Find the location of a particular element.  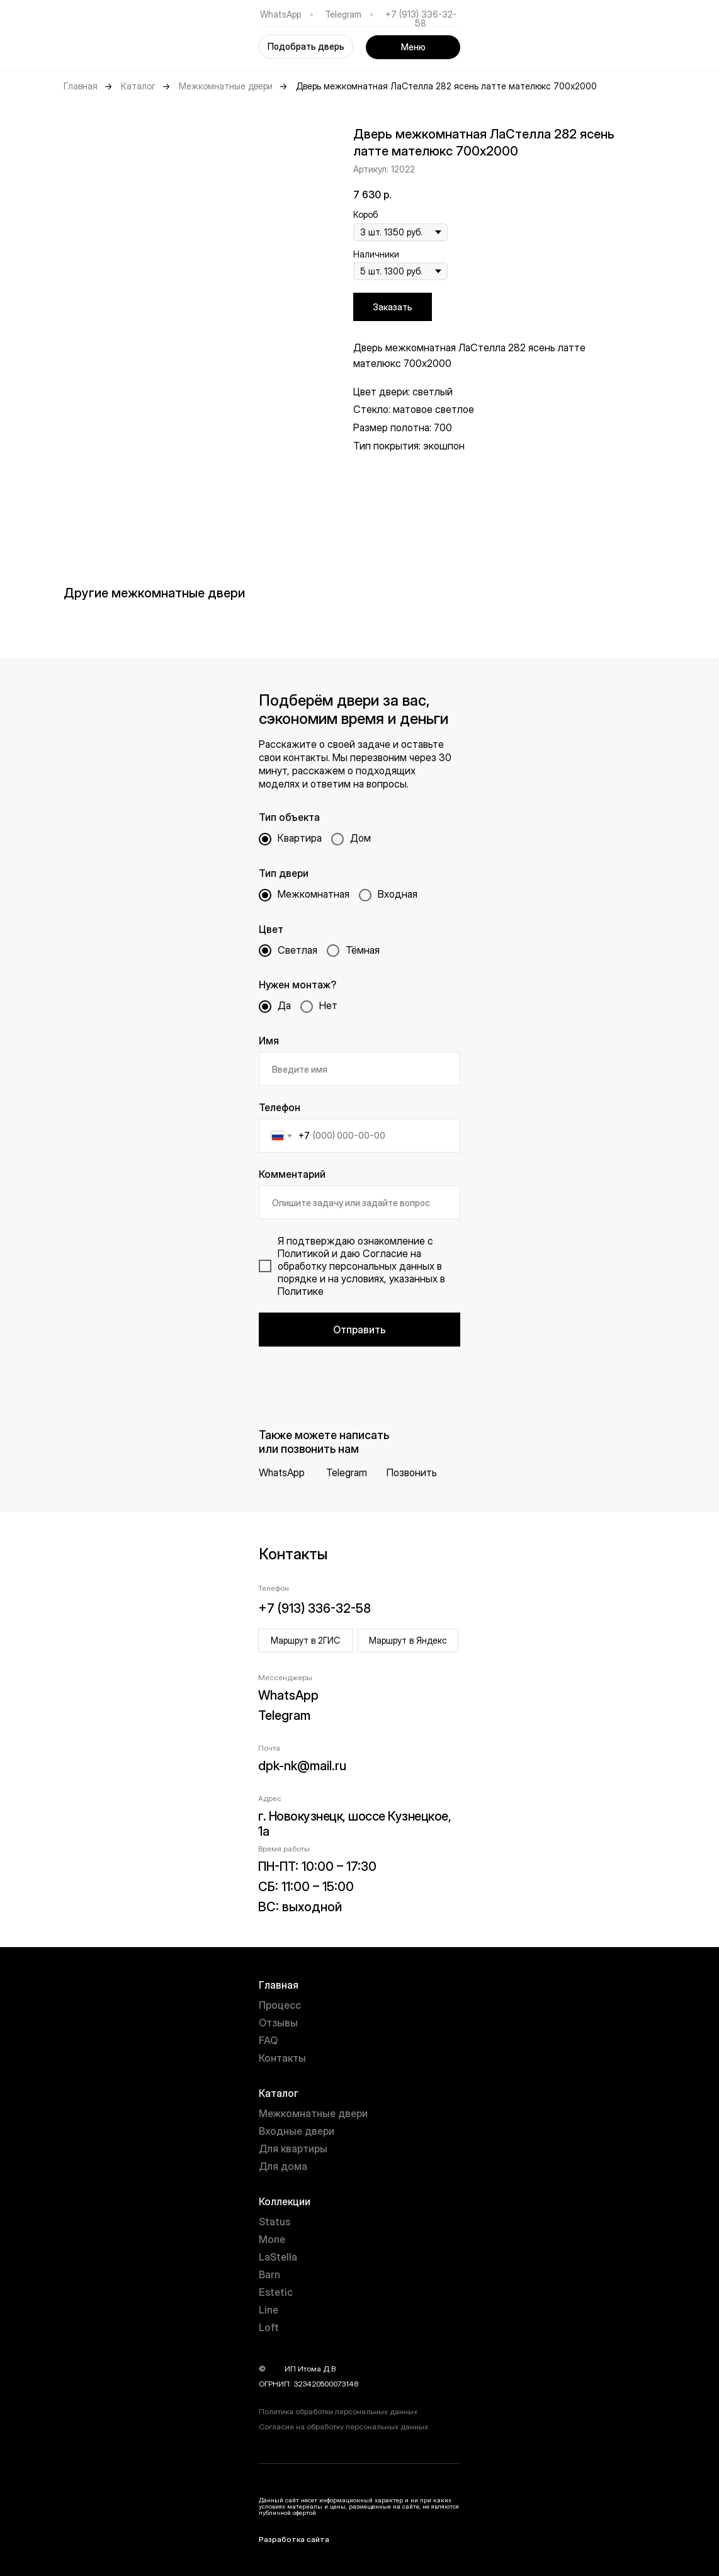

LaStella is located at coordinates (278, 2257).